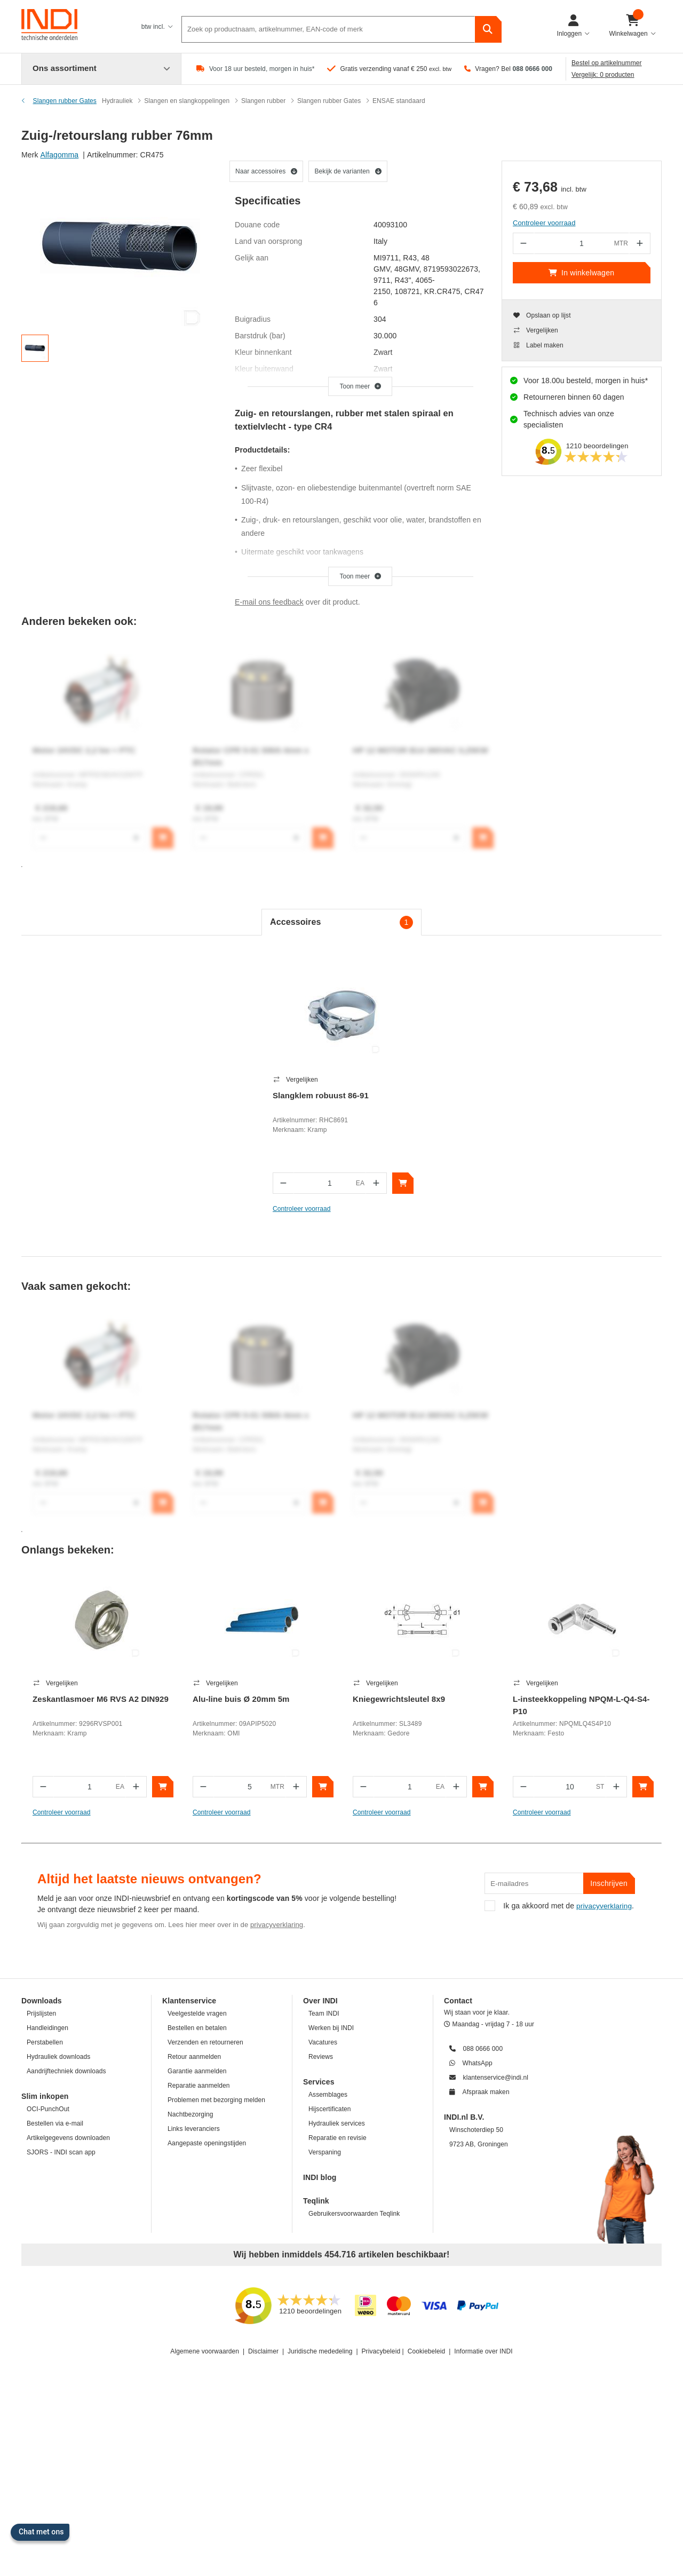 This screenshot has height=2576, width=683. I want to click on Services, so click(319, 2082).